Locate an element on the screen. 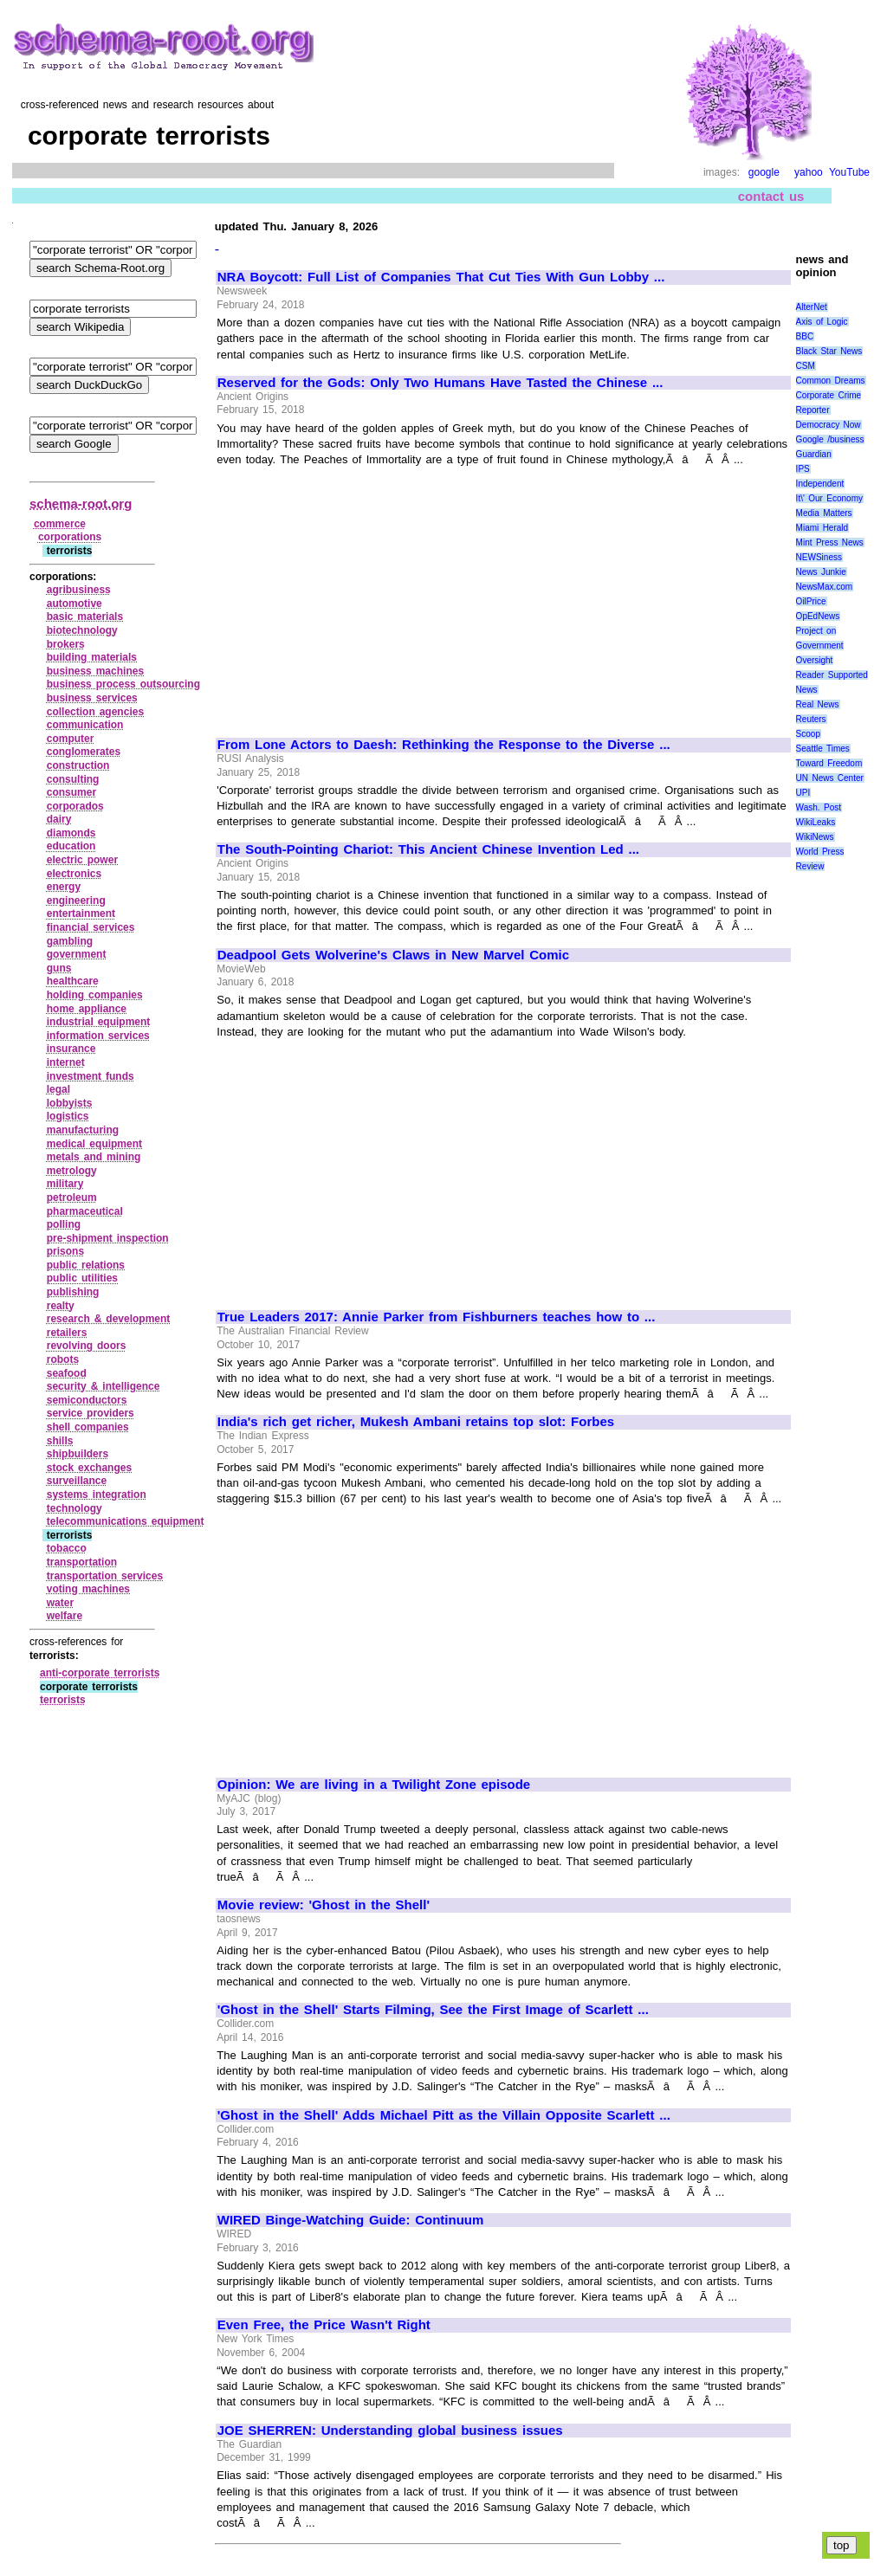 This screenshot has height=2576, width=887. publishing is located at coordinates (73, 1292).